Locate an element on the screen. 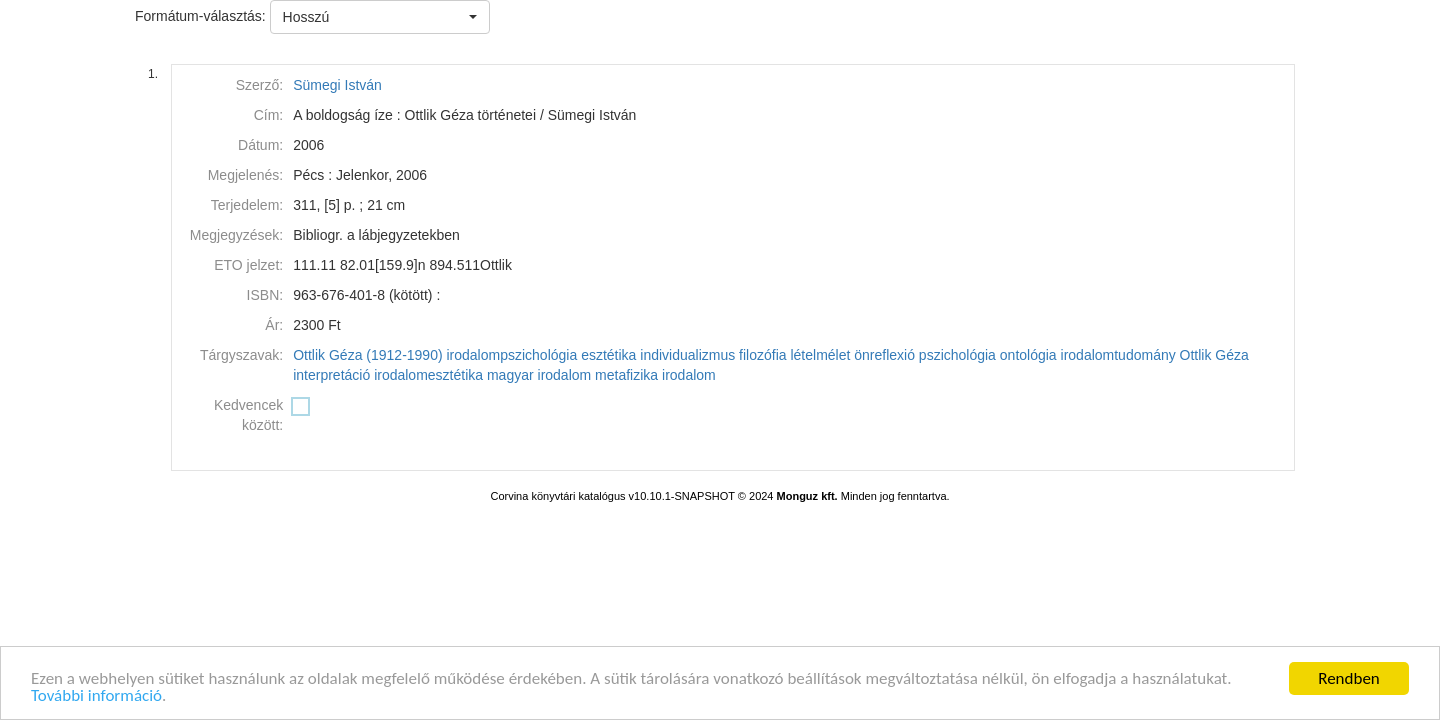 The image size is (1440, 720). irodalompszichológia is located at coordinates (511, 355).